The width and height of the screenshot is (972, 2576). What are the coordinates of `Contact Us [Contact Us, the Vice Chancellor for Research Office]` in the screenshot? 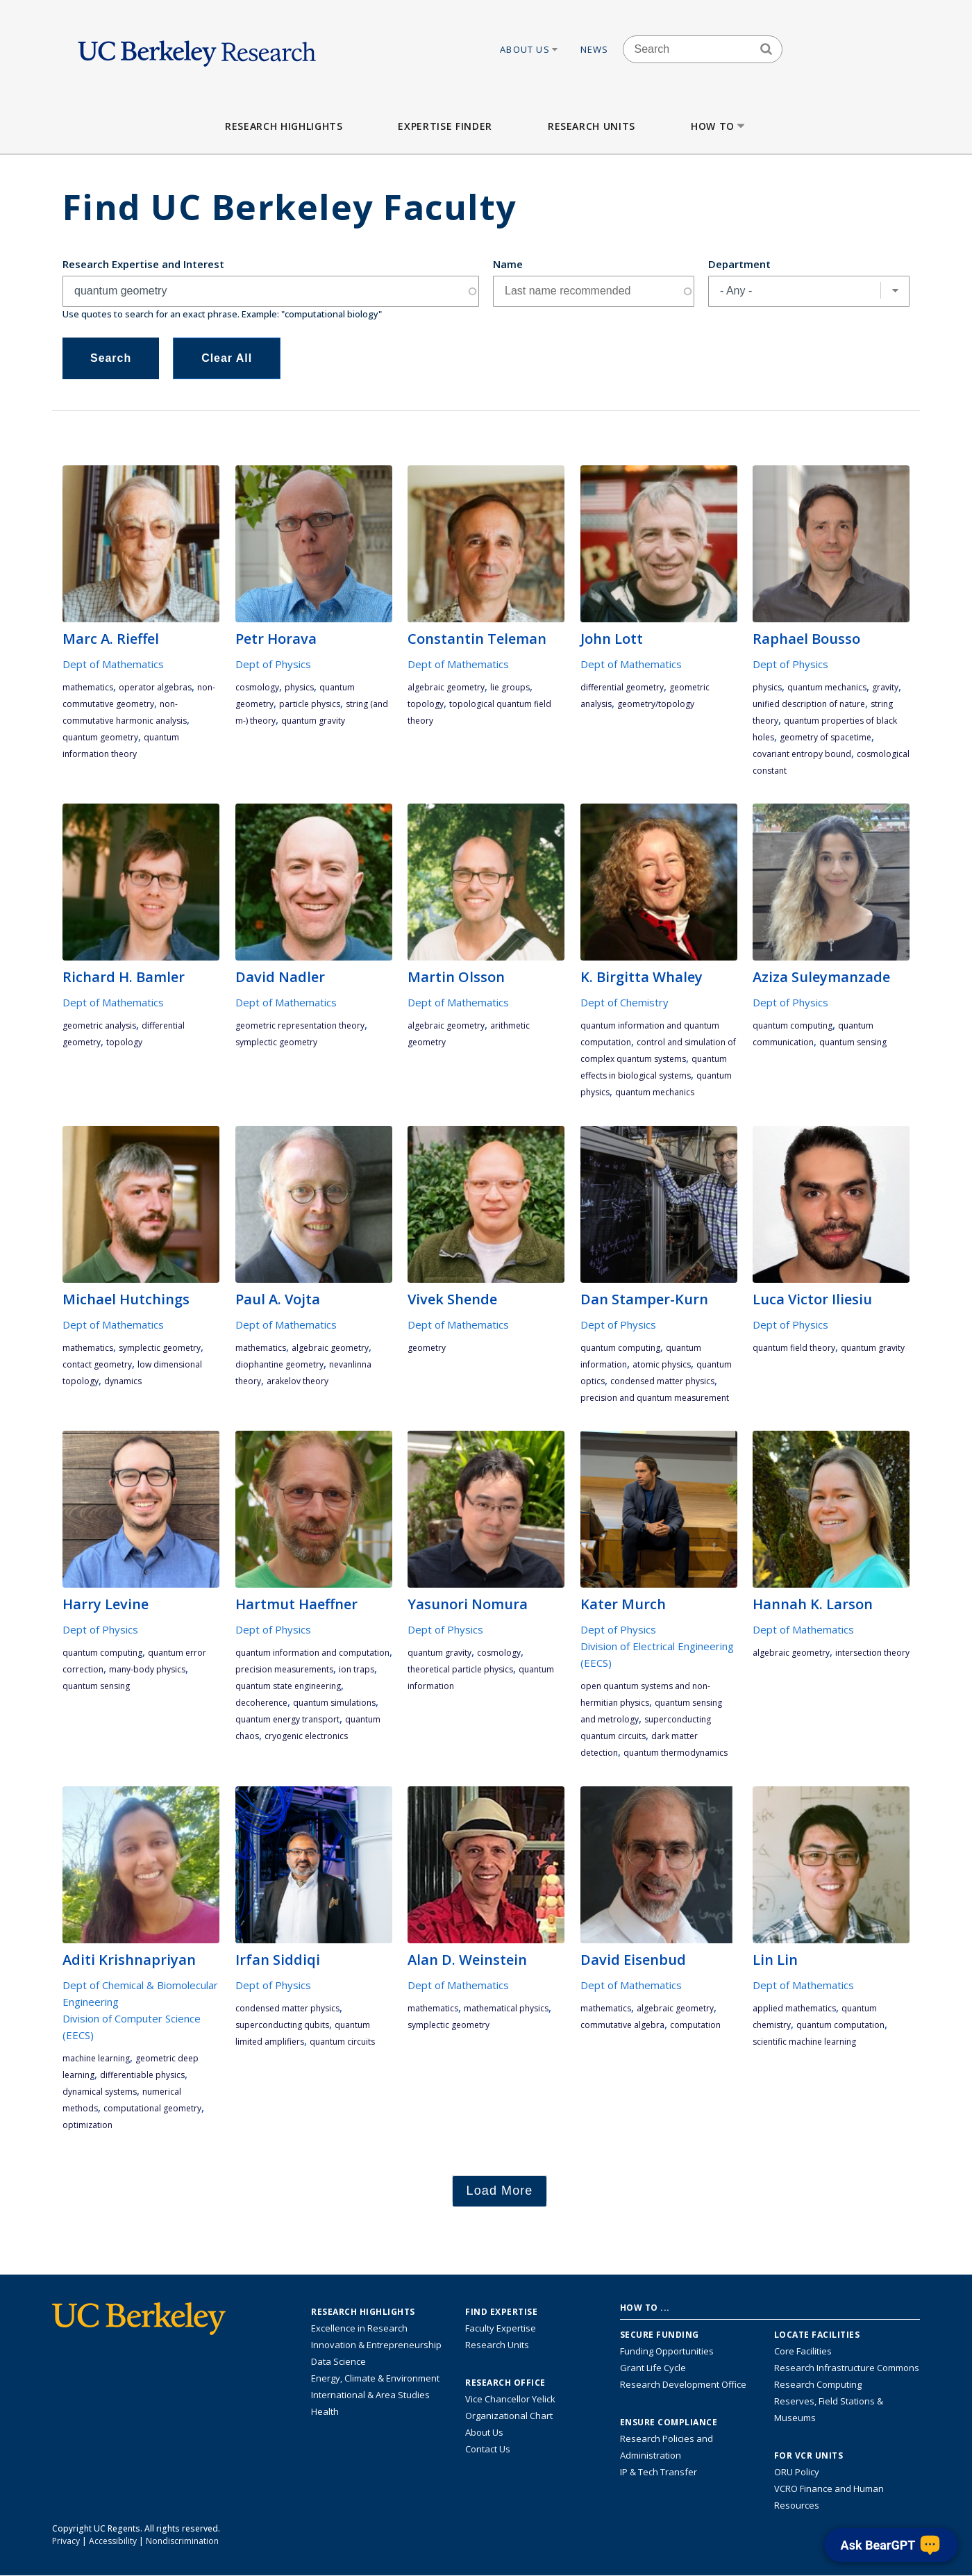 It's located at (487, 2449).